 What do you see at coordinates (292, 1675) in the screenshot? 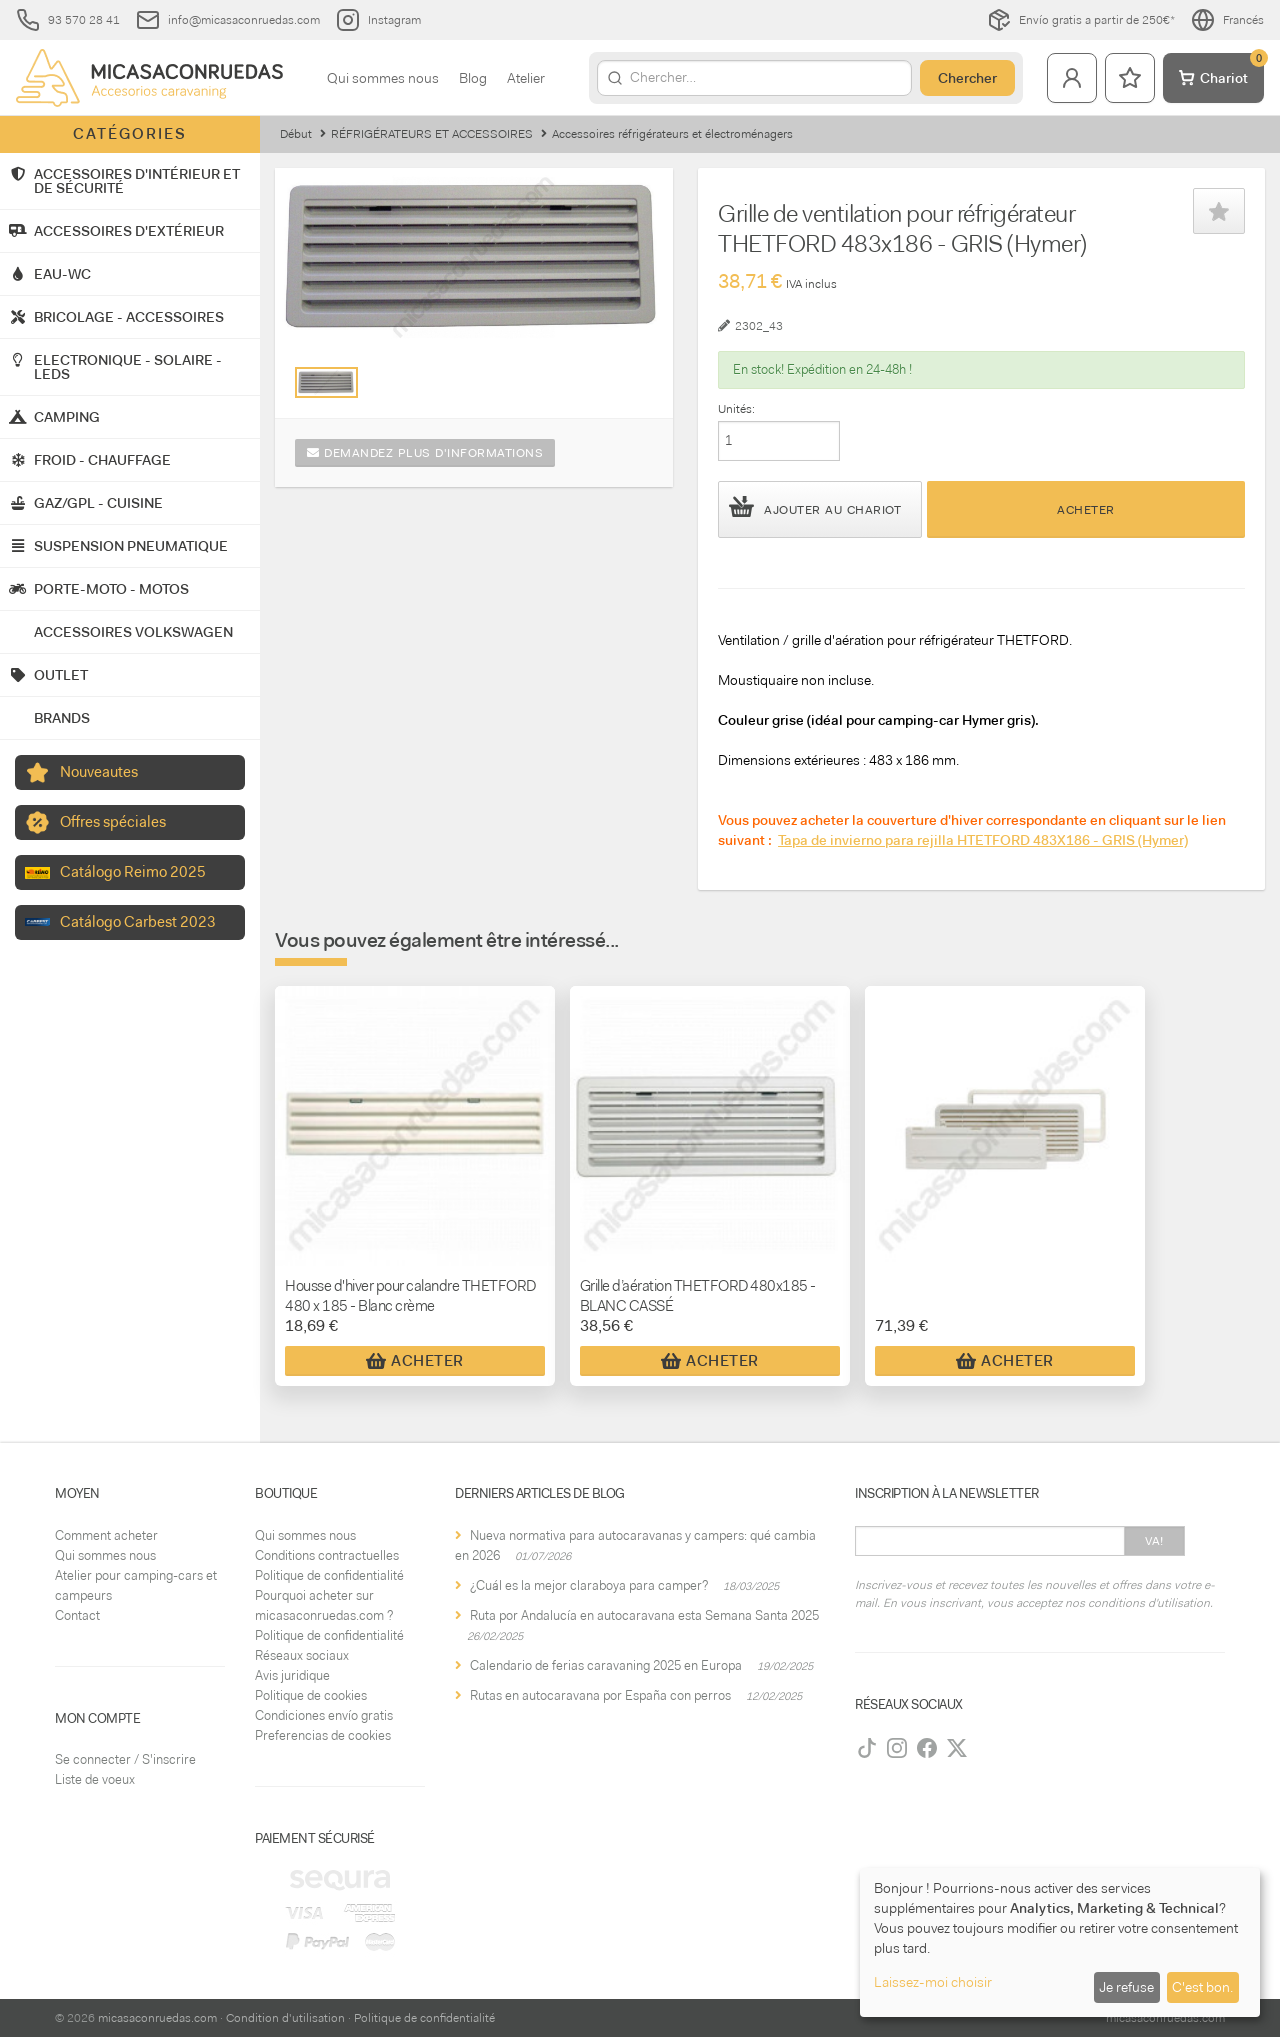
I see `Avis juridique` at bounding box center [292, 1675].